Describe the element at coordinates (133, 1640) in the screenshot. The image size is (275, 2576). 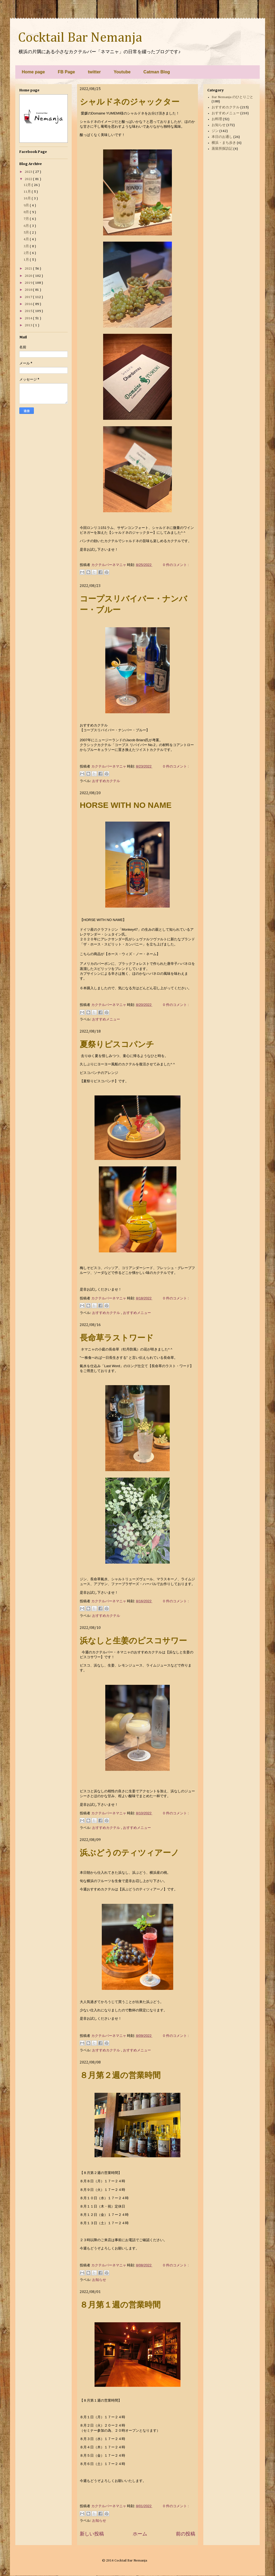
I see `浜なしと生姜のピスコサワー` at that location.